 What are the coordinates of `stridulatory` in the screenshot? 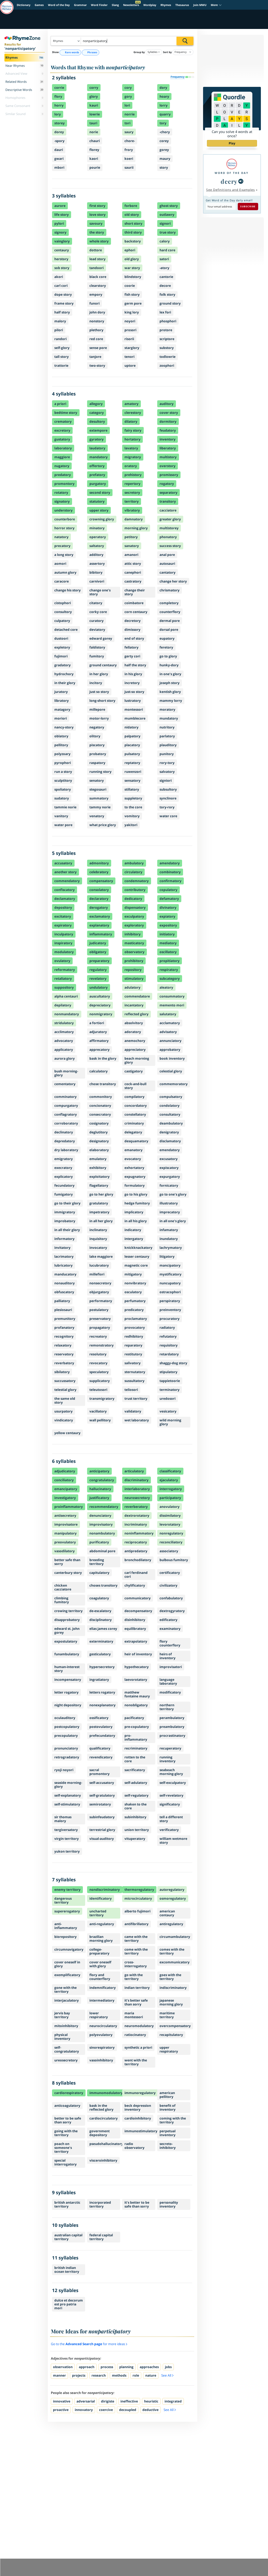 It's located at (64, 1023).